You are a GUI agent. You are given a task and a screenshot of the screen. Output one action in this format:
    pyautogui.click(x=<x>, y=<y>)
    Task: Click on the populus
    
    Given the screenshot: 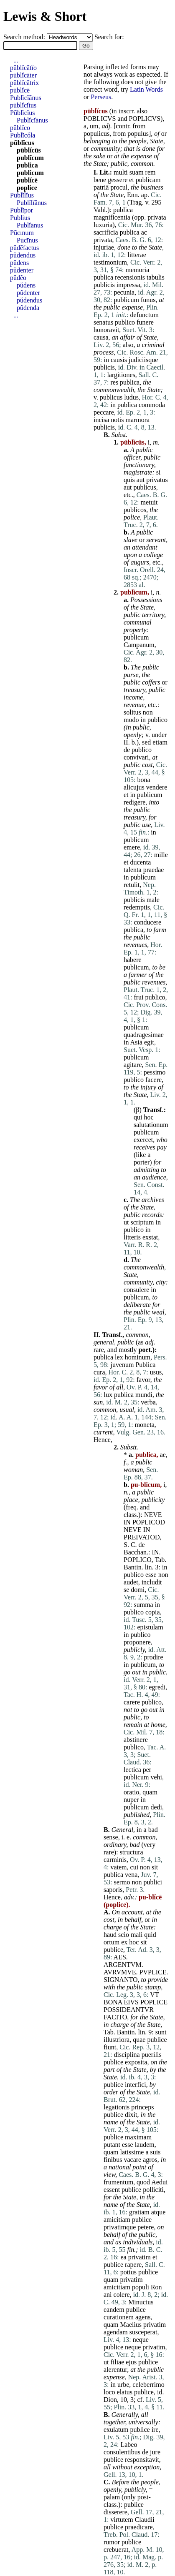 What is the action you would take?
    pyautogui.click(x=138, y=133)
    